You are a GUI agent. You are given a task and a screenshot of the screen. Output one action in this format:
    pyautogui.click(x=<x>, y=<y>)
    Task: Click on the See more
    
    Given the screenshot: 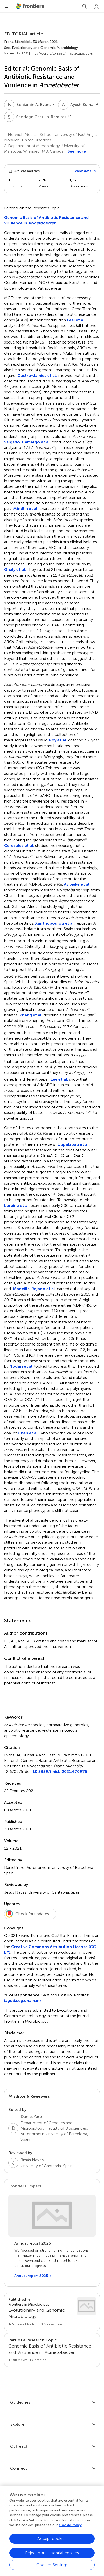 What is the action you would take?
    pyautogui.click(x=77, y=151)
    